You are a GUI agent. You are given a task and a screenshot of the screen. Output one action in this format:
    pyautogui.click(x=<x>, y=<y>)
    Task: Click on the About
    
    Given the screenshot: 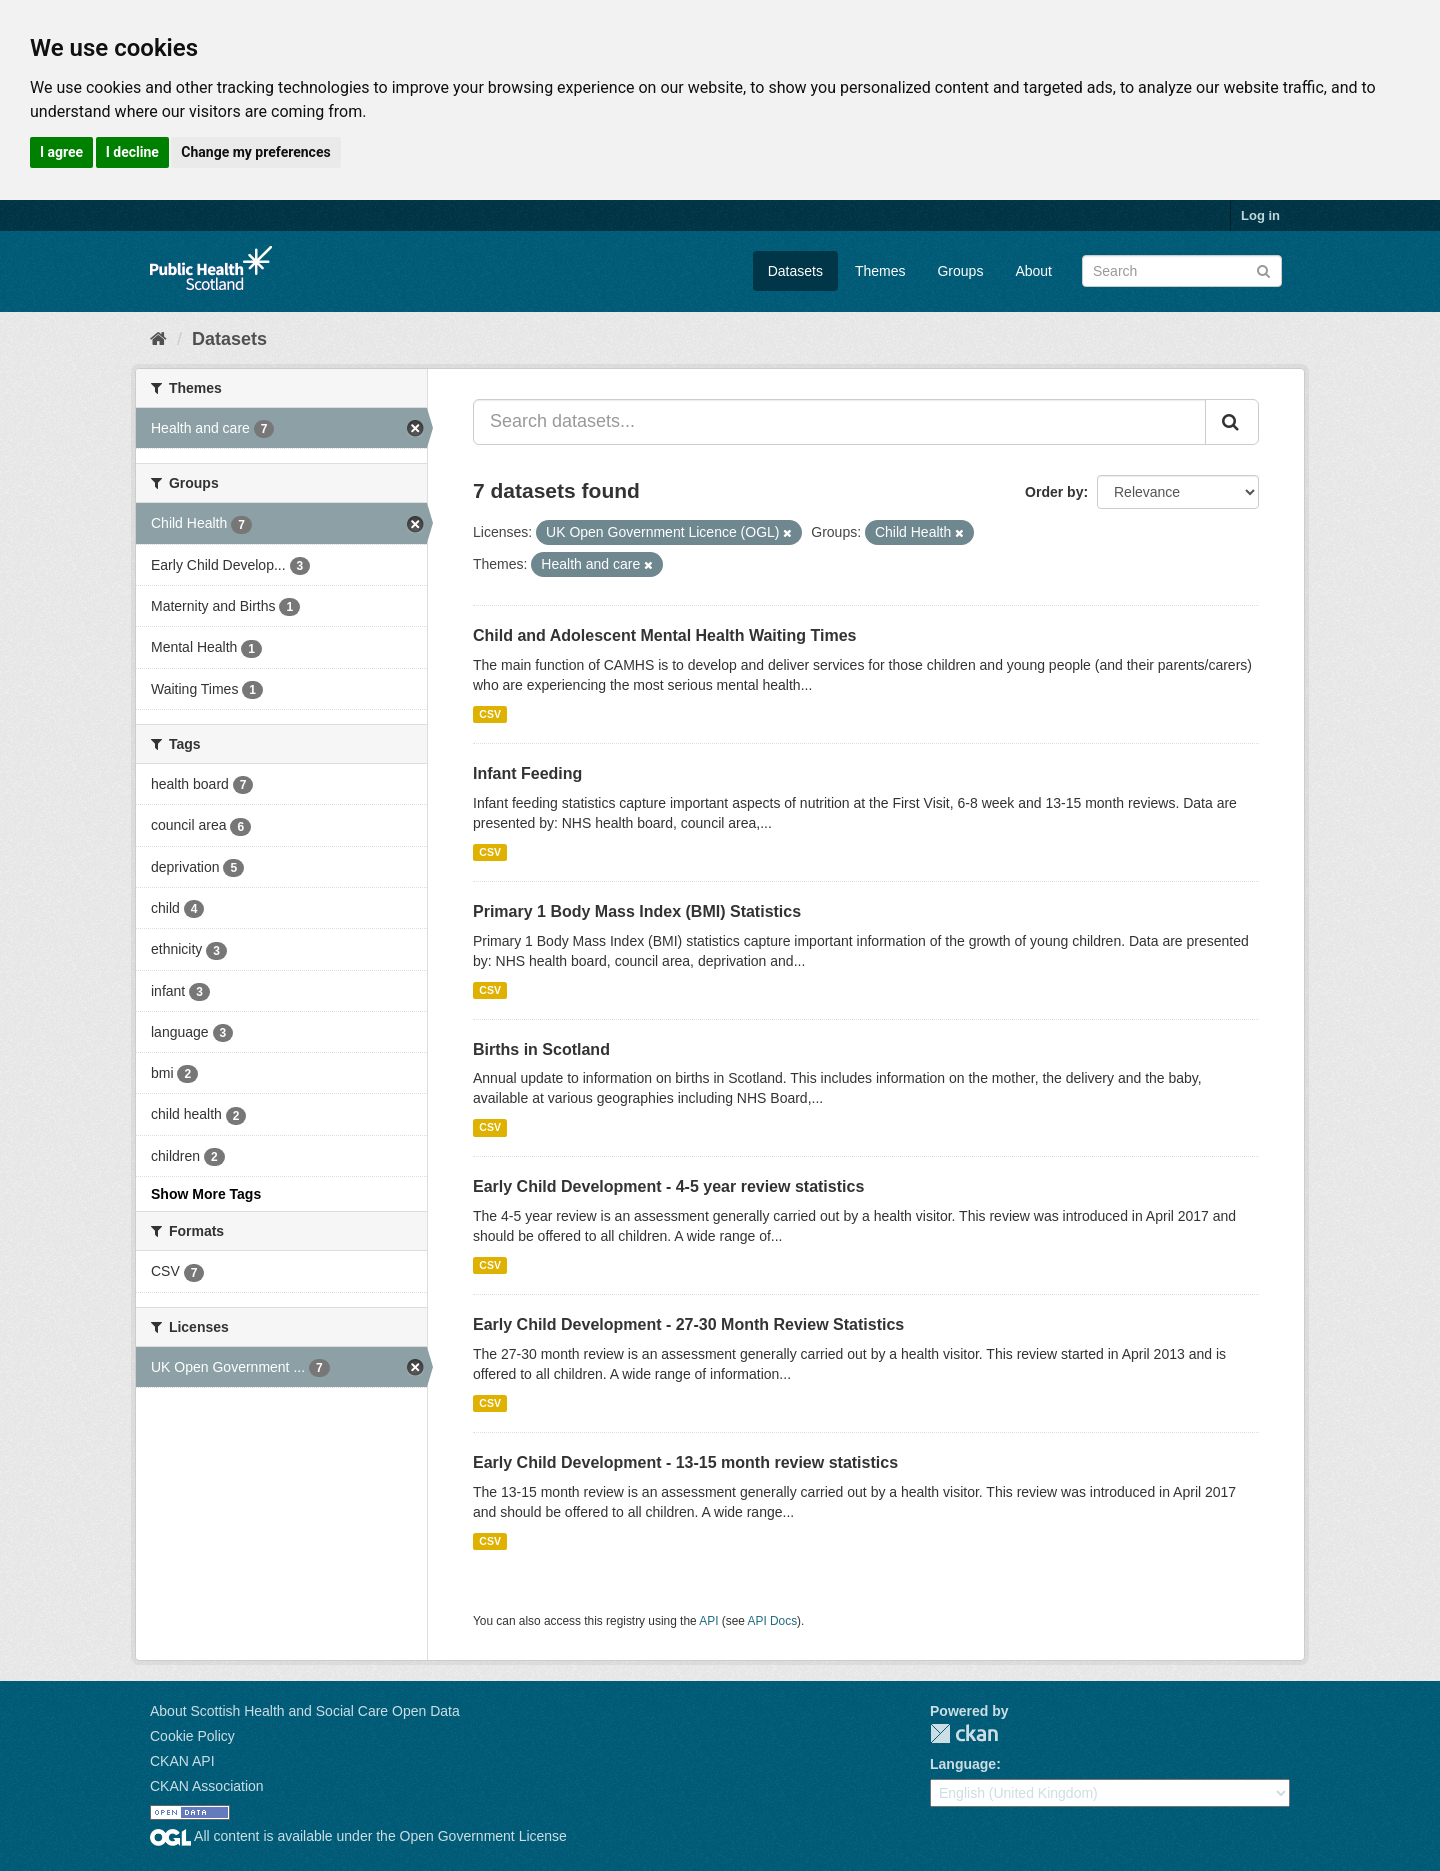 What is the action you would take?
    pyautogui.click(x=1033, y=271)
    